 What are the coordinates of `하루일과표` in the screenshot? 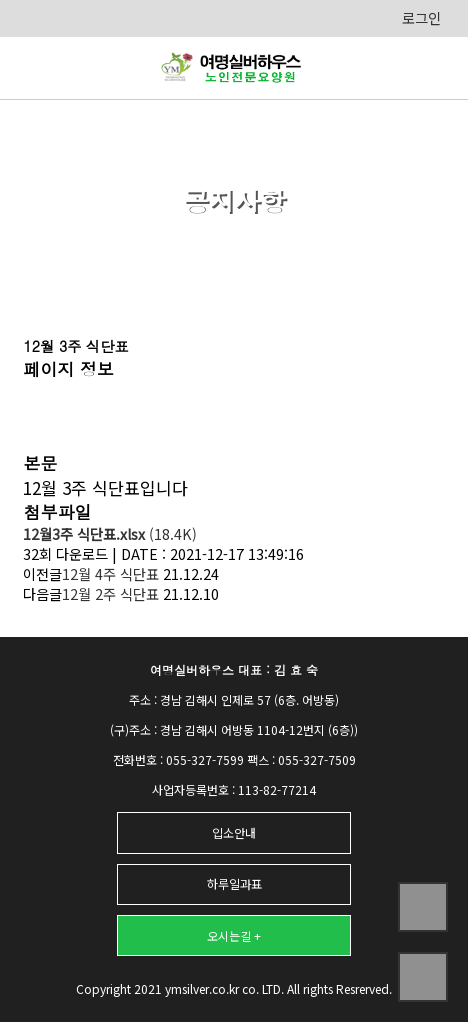 It's located at (234, 883).